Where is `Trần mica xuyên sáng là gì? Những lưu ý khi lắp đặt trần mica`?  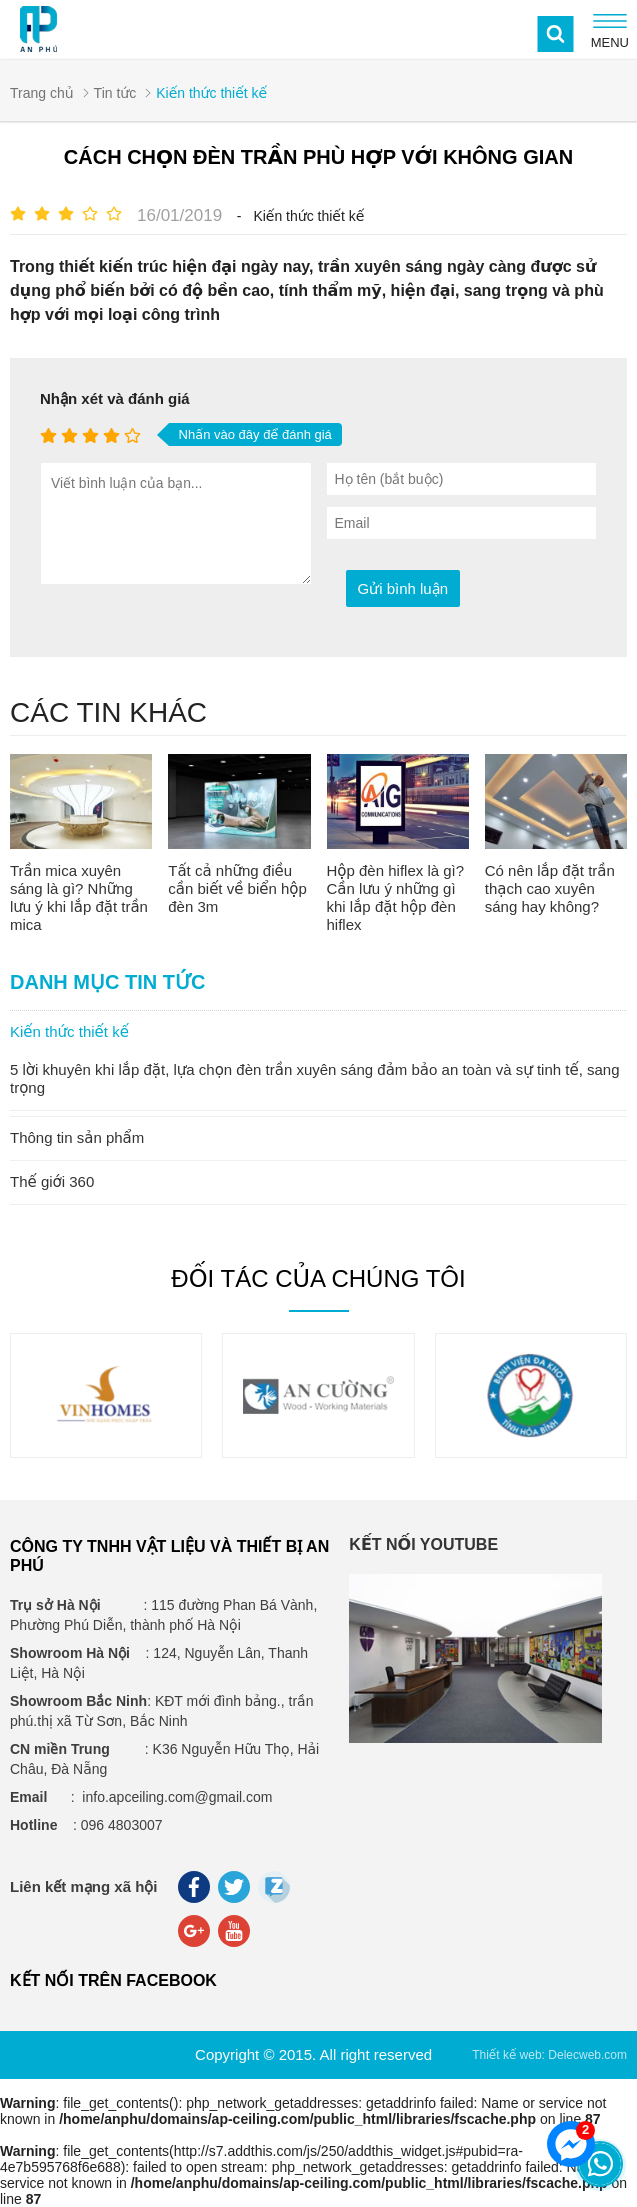
Trần mica xuyên sáng là gì? Những lưu ý khi lắp đặt trần mica is located at coordinates (79, 897).